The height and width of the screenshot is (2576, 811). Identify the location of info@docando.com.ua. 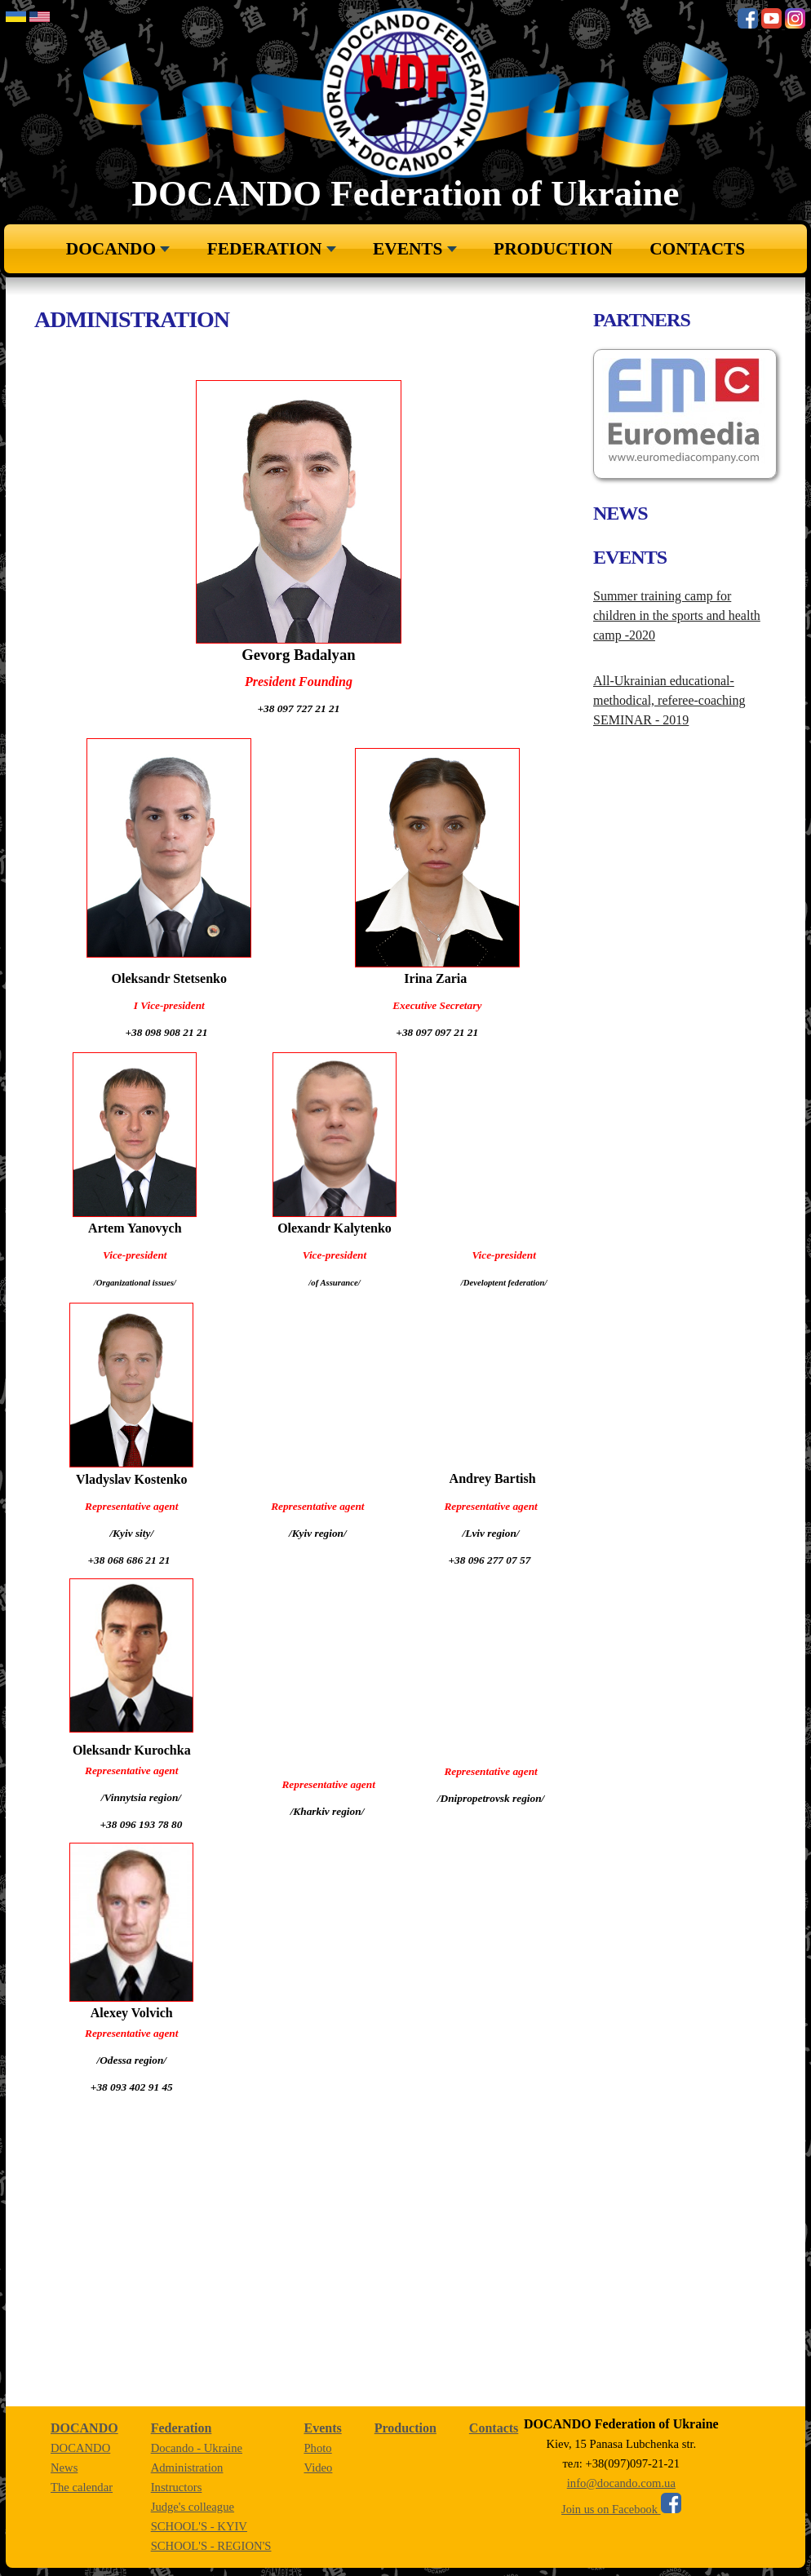
(621, 2483).